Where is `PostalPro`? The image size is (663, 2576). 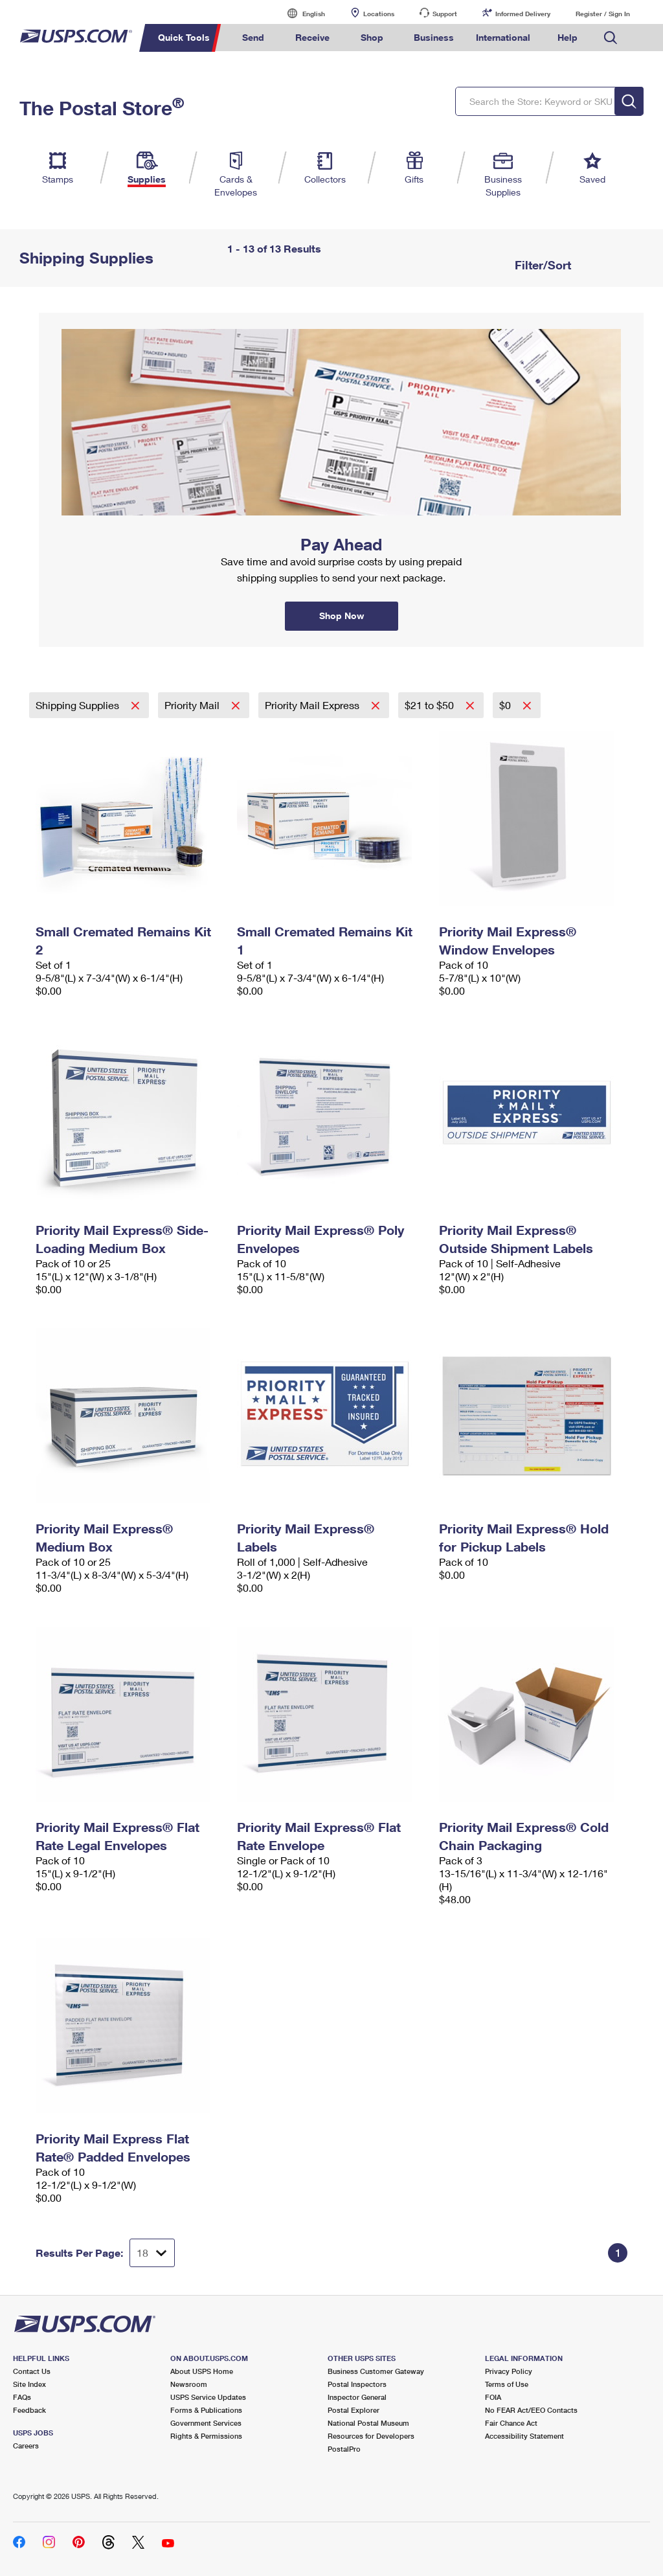 PostalPro is located at coordinates (344, 2449).